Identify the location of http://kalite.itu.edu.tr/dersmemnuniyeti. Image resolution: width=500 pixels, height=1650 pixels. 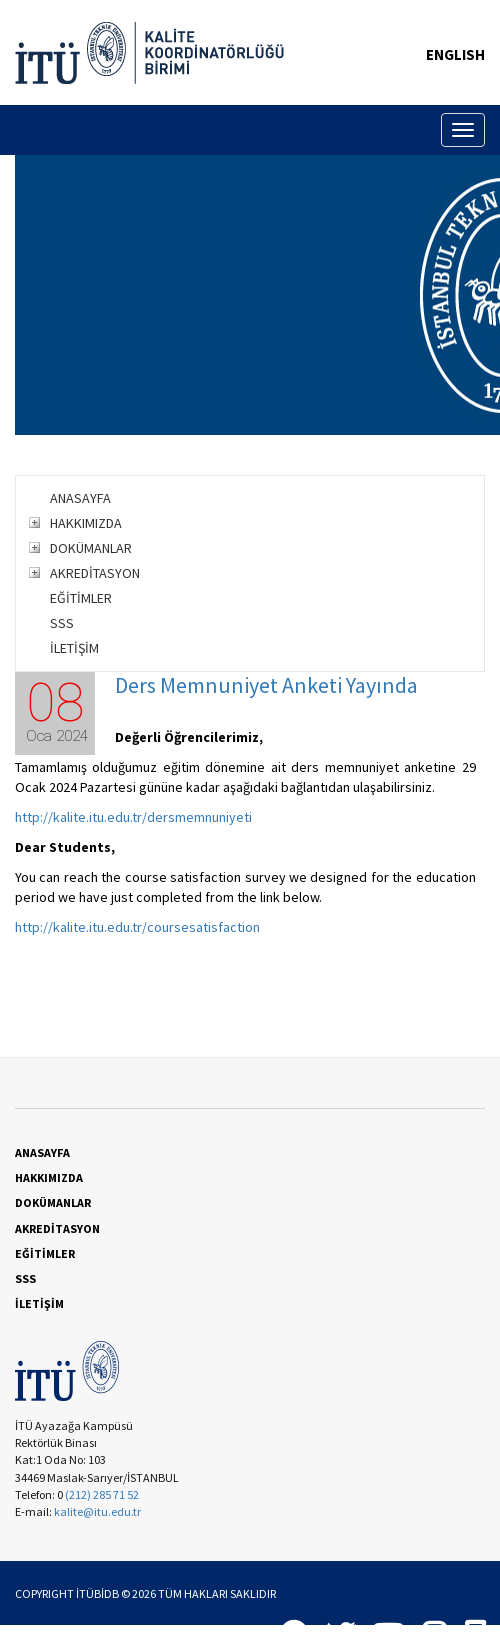
(133, 817).